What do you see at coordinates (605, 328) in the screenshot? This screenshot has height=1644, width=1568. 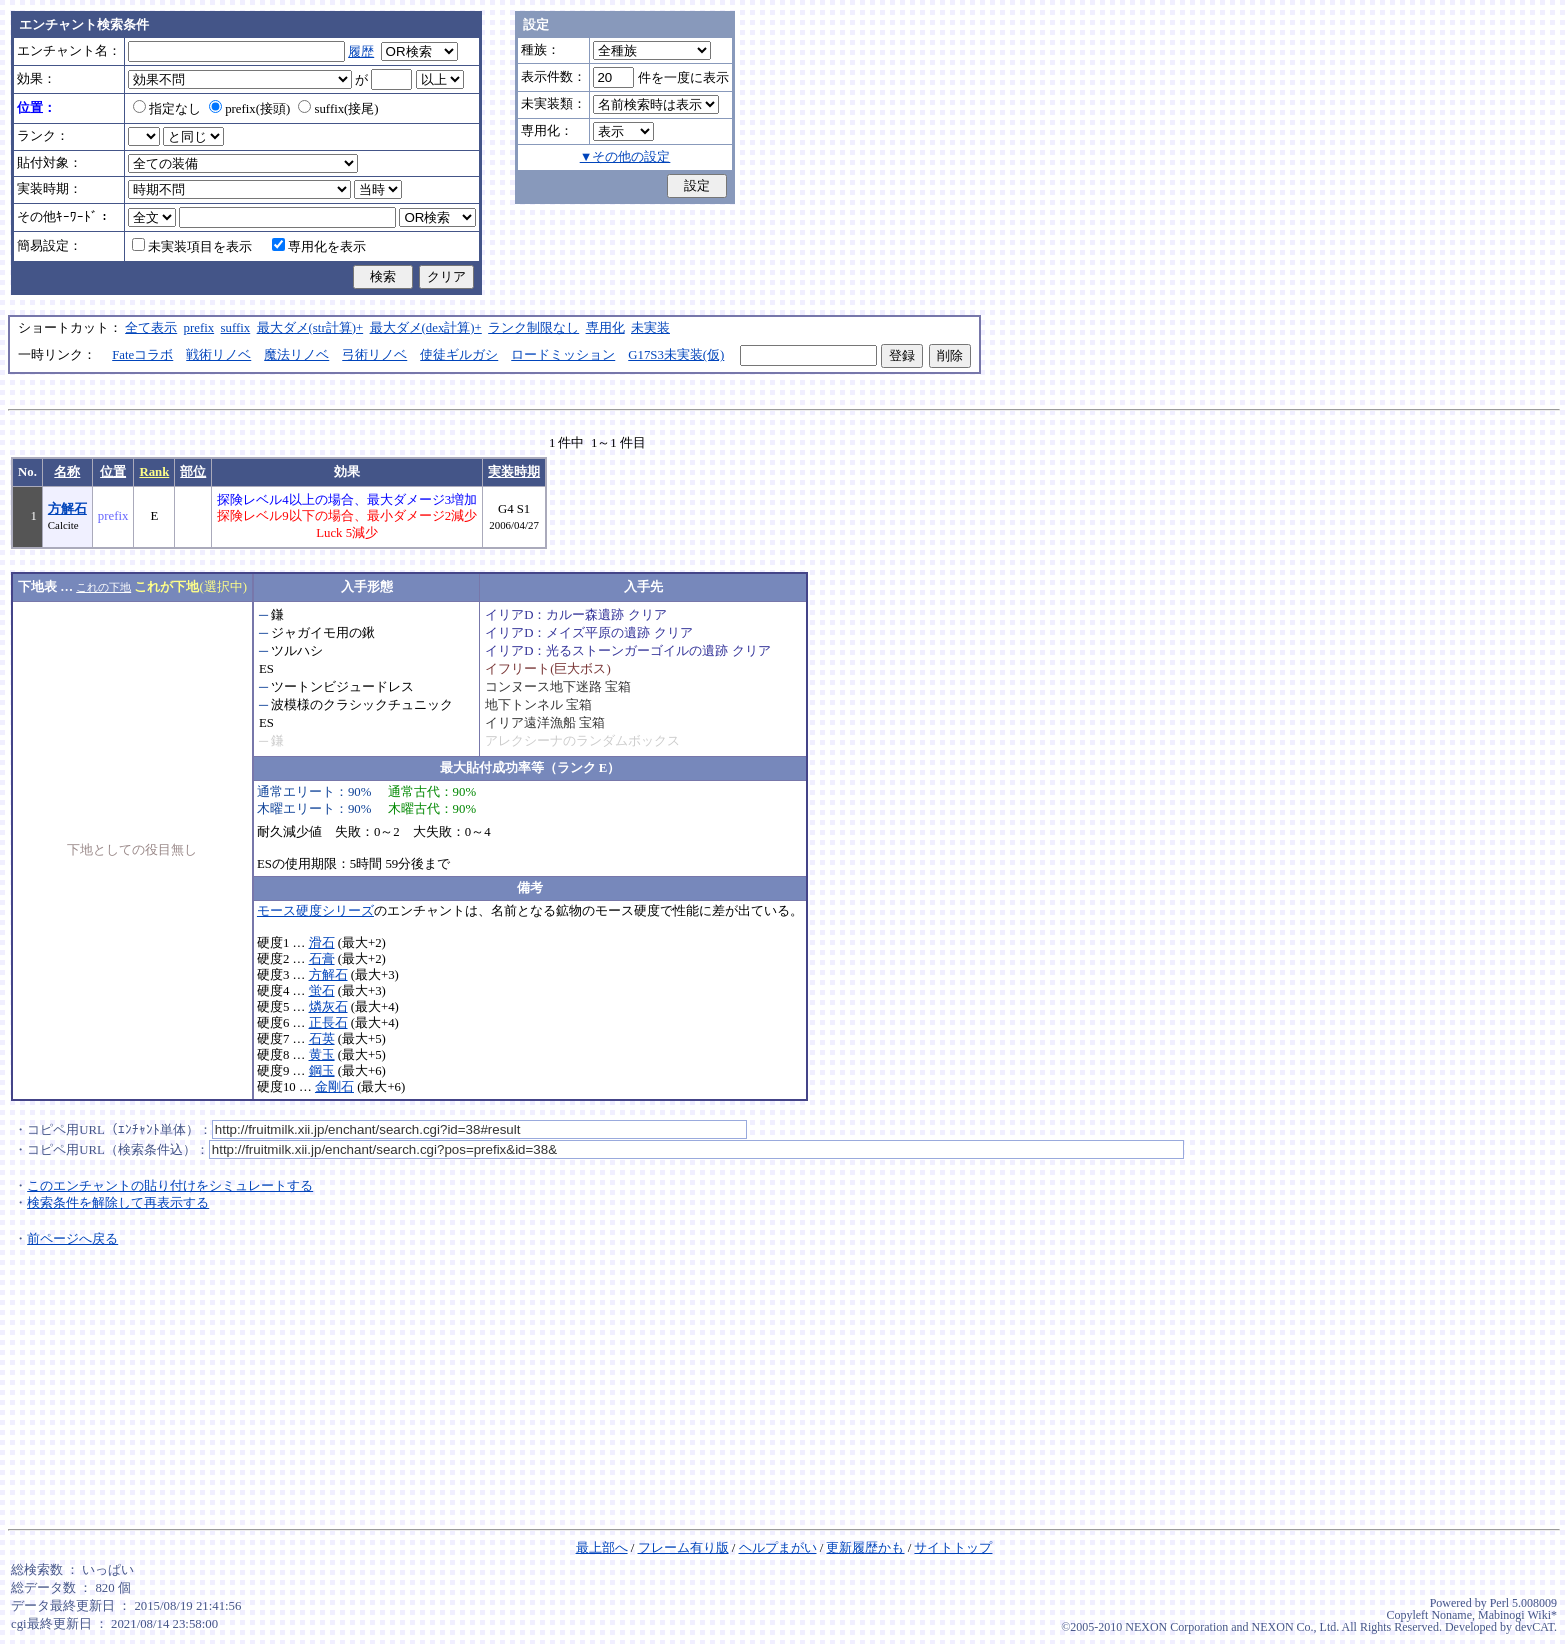 I see `専用化` at bounding box center [605, 328].